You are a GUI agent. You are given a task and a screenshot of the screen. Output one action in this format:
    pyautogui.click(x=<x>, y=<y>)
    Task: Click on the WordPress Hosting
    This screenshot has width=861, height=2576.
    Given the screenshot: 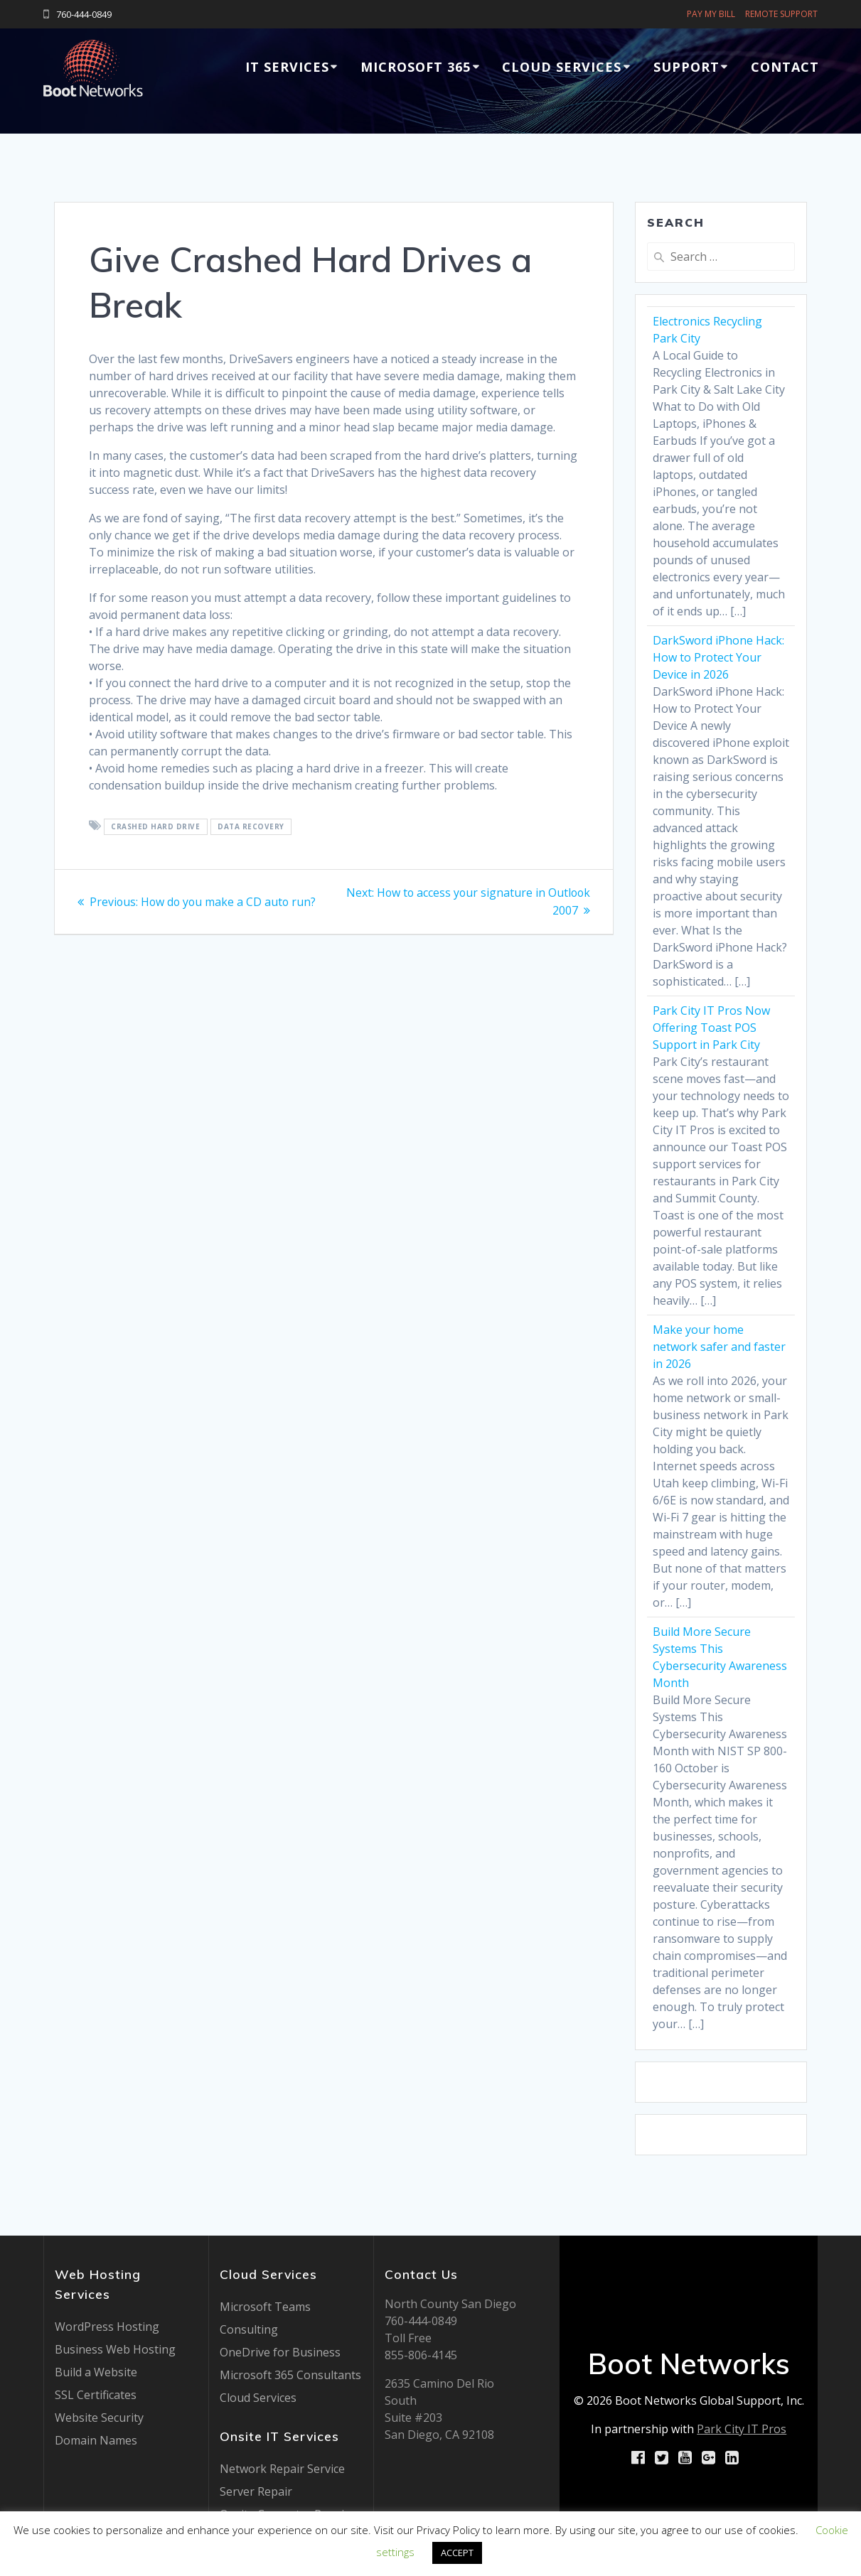 What is the action you would take?
    pyautogui.click(x=107, y=2326)
    